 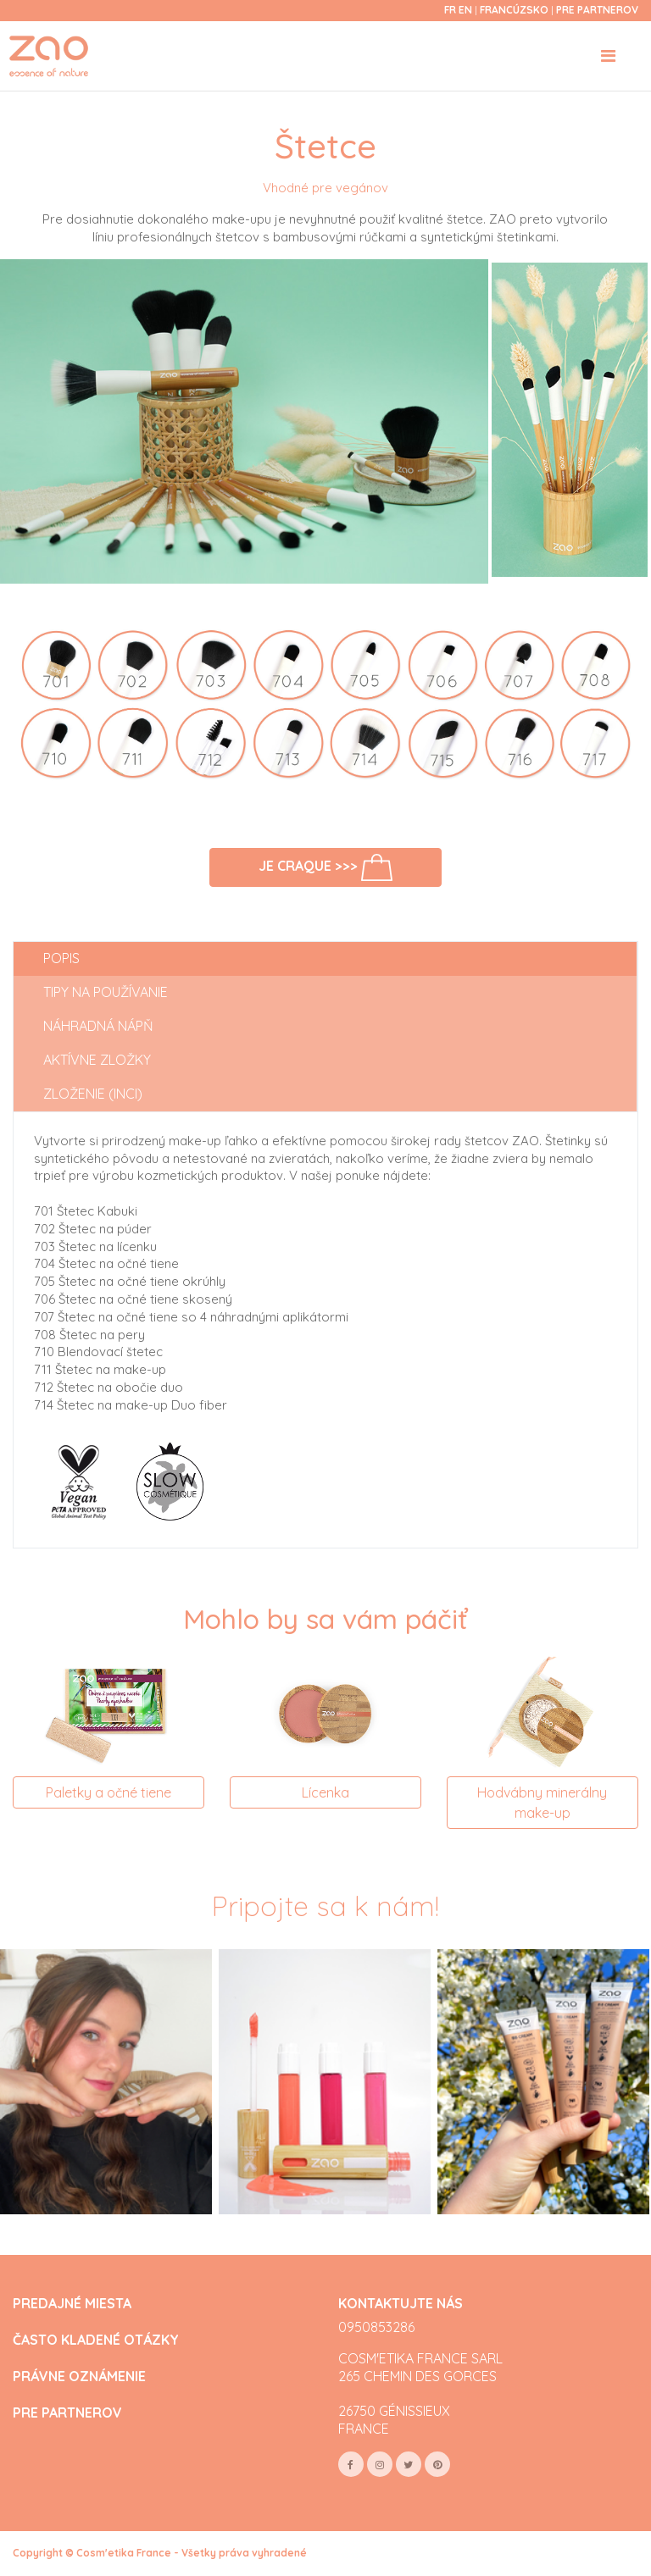 What do you see at coordinates (97, 1059) in the screenshot?
I see `Aktívne zložky [tab]` at bounding box center [97, 1059].